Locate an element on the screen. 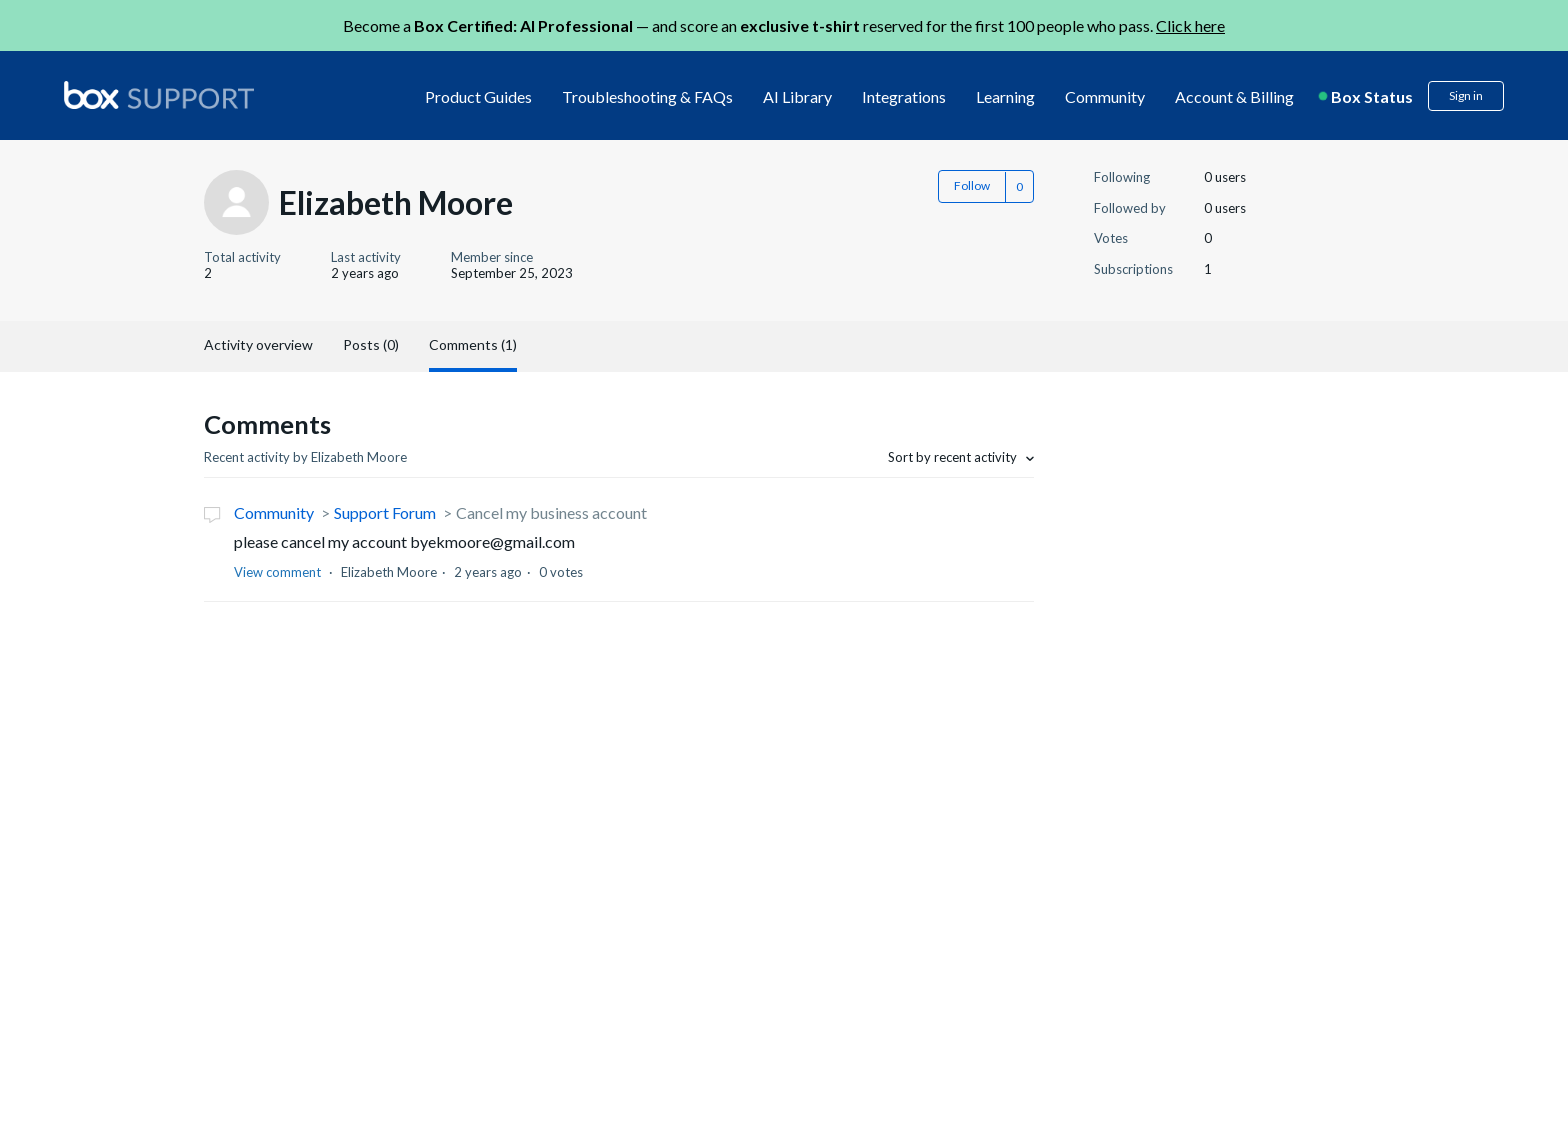 The width and height of the screenshot is (1568, 1132). Comments (1) is located at coordinates (473, 344).